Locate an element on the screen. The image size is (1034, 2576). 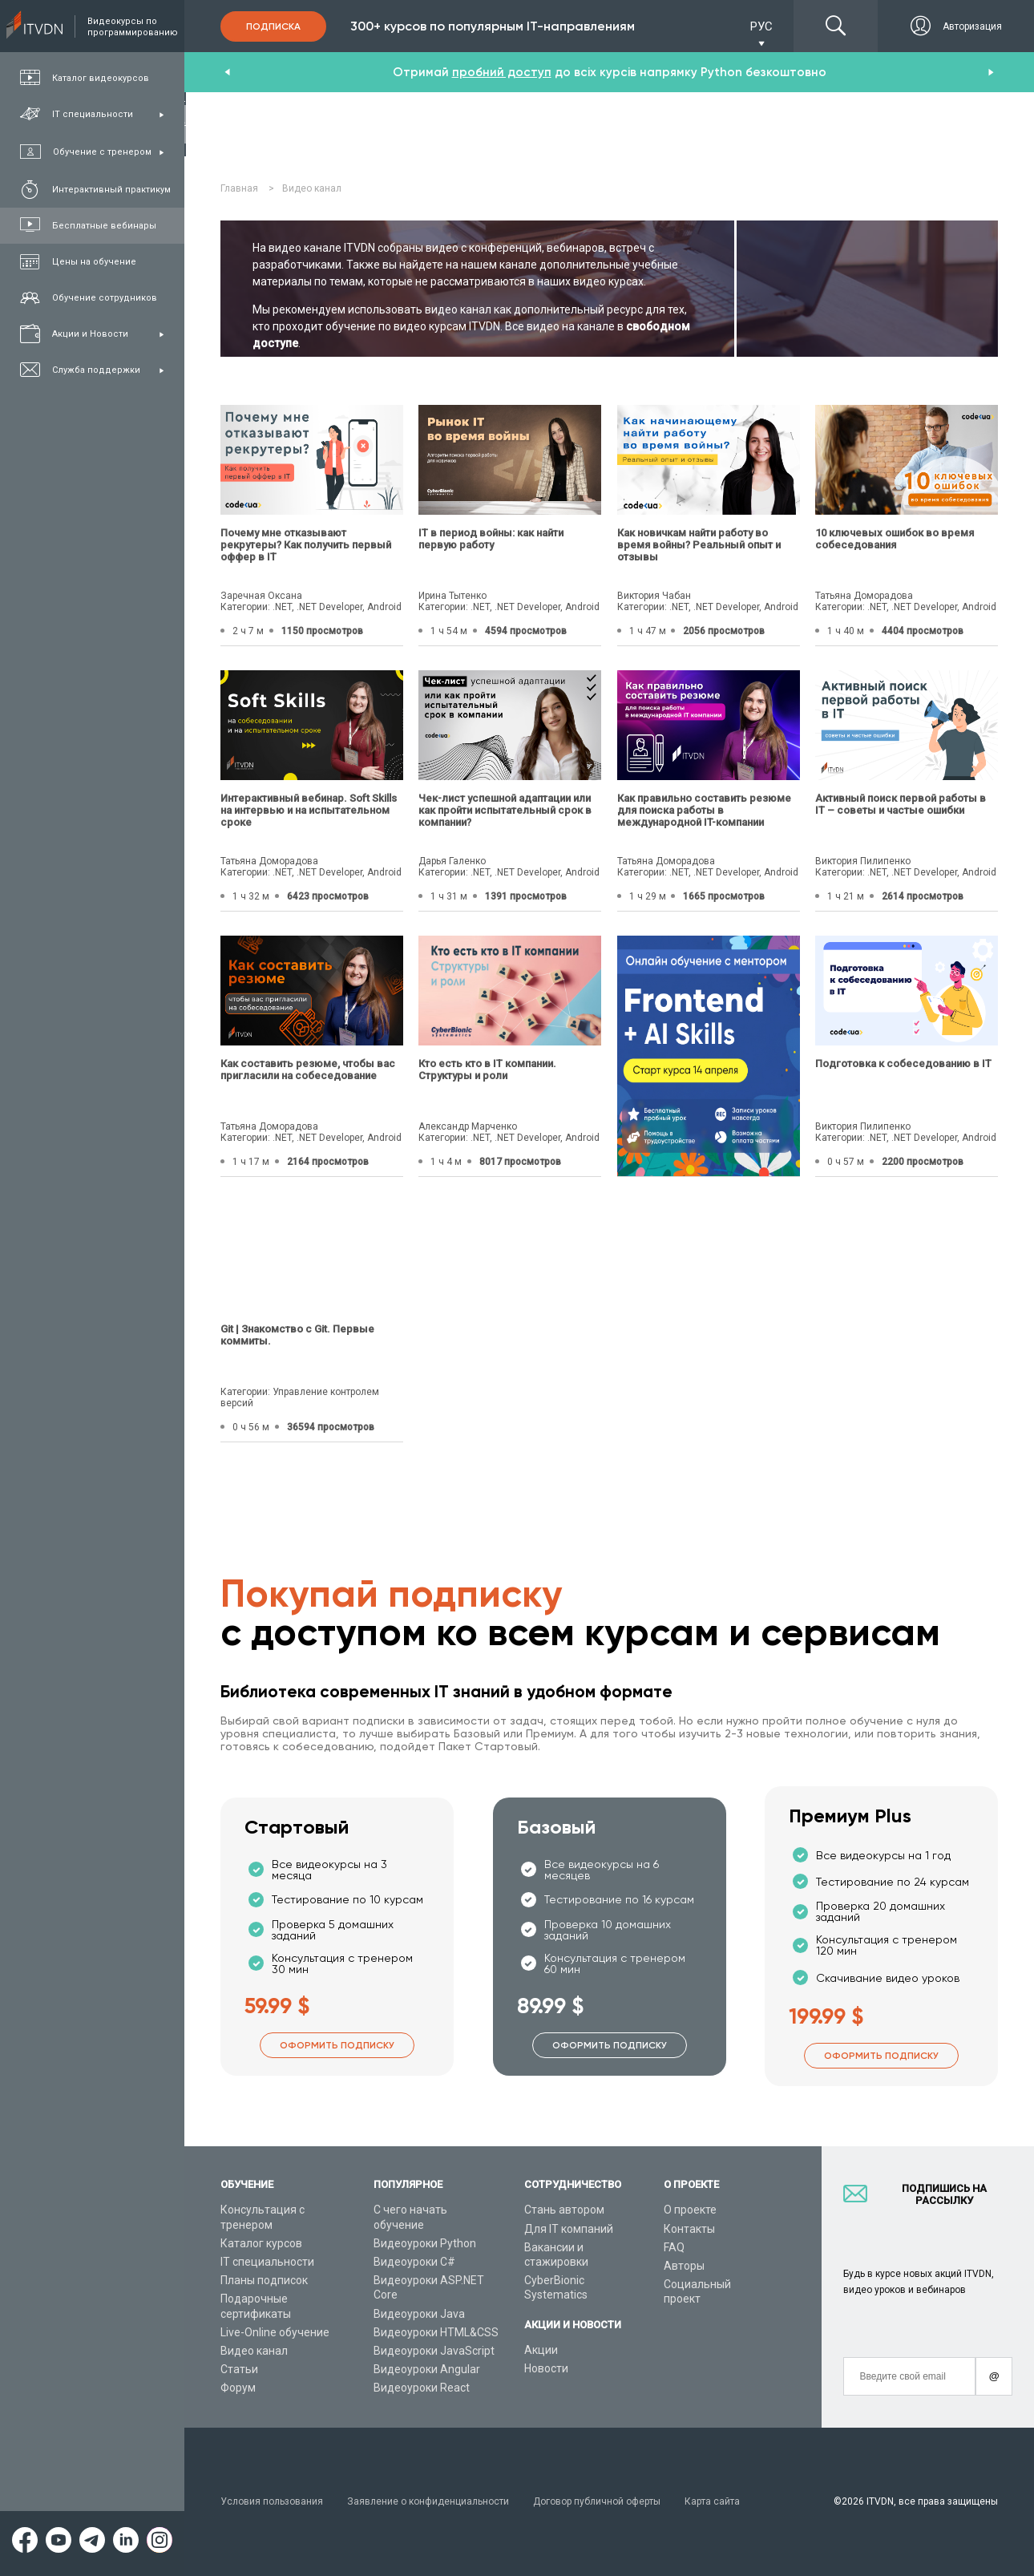
Почему мне отказывают рекрутеры? Как получить первый оффер в IT is located at coordinates (305, 545).